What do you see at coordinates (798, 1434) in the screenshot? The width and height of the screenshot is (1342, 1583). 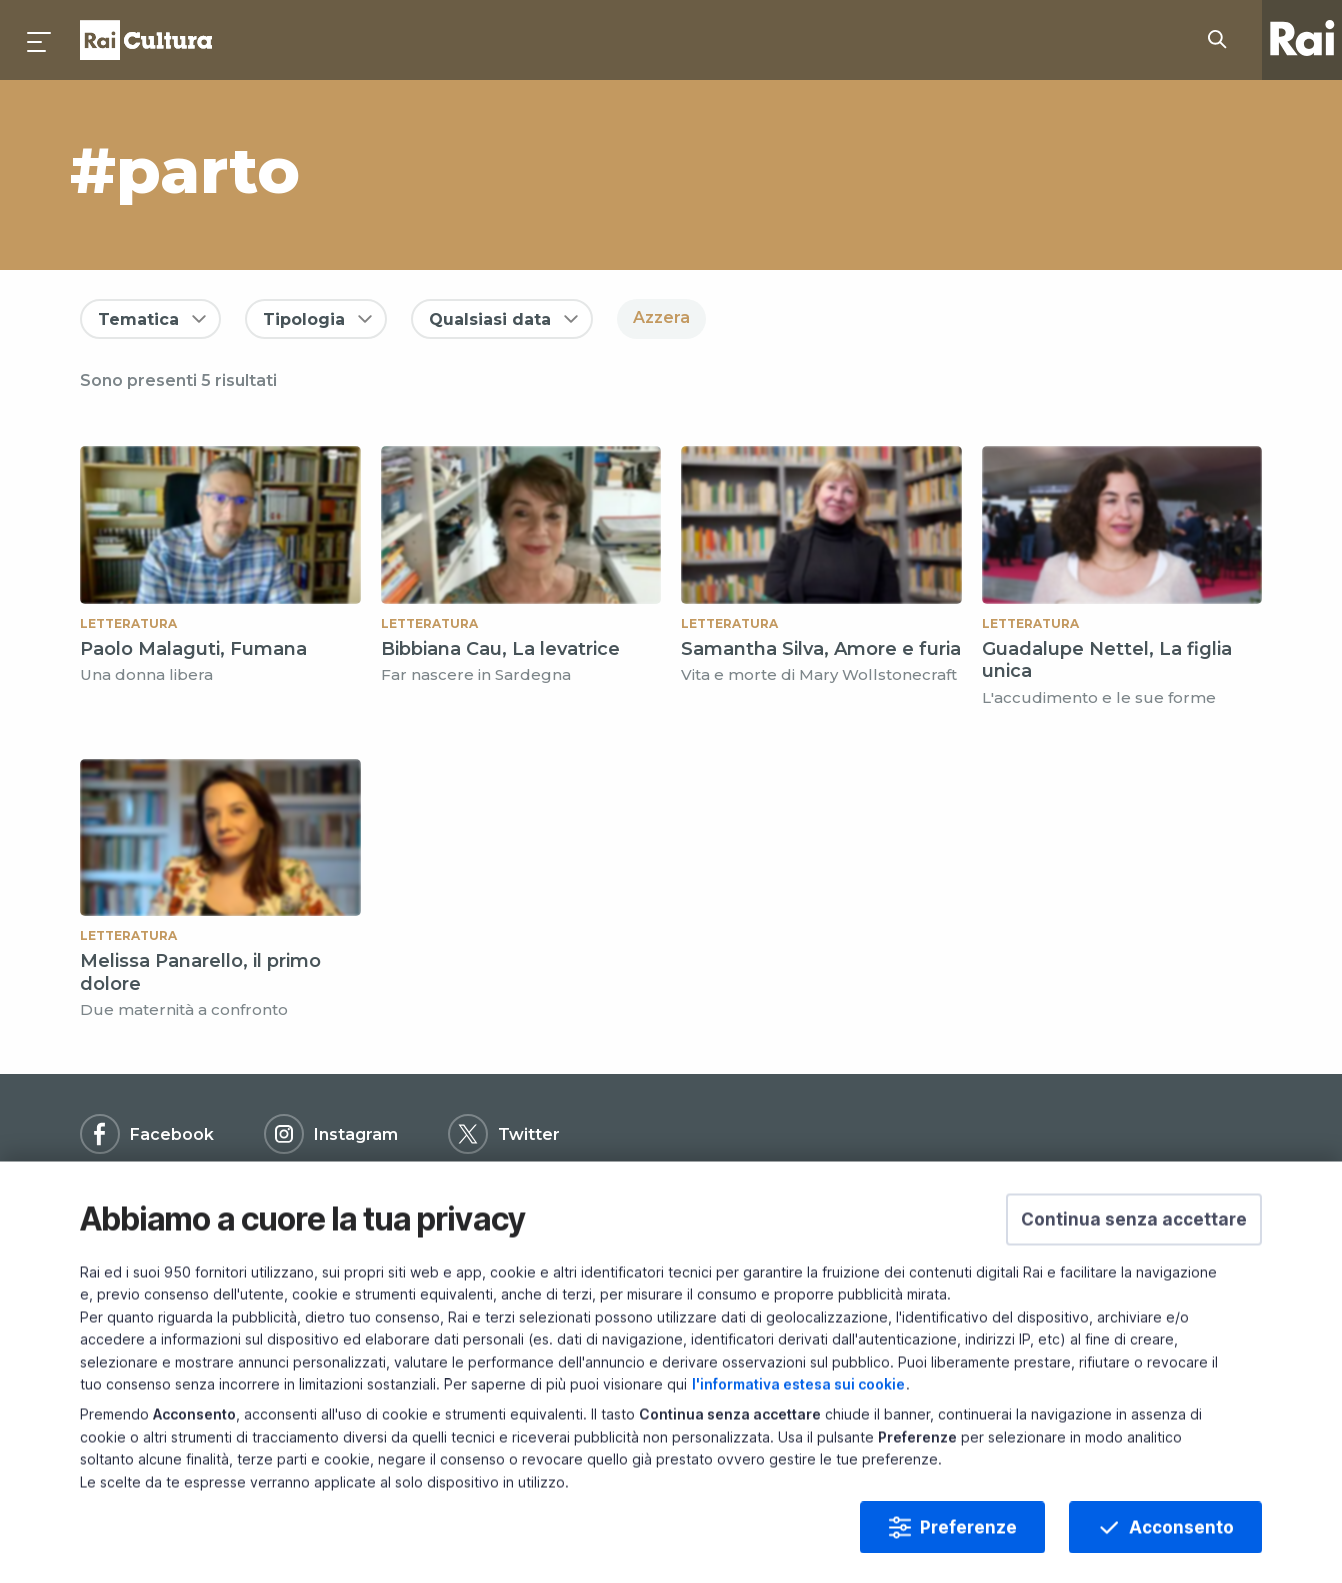 I see `l'informativa estesa sui cookie [Prendi visione dell'informativa estesa sui cookie]` at bounding box center [798, 1434].